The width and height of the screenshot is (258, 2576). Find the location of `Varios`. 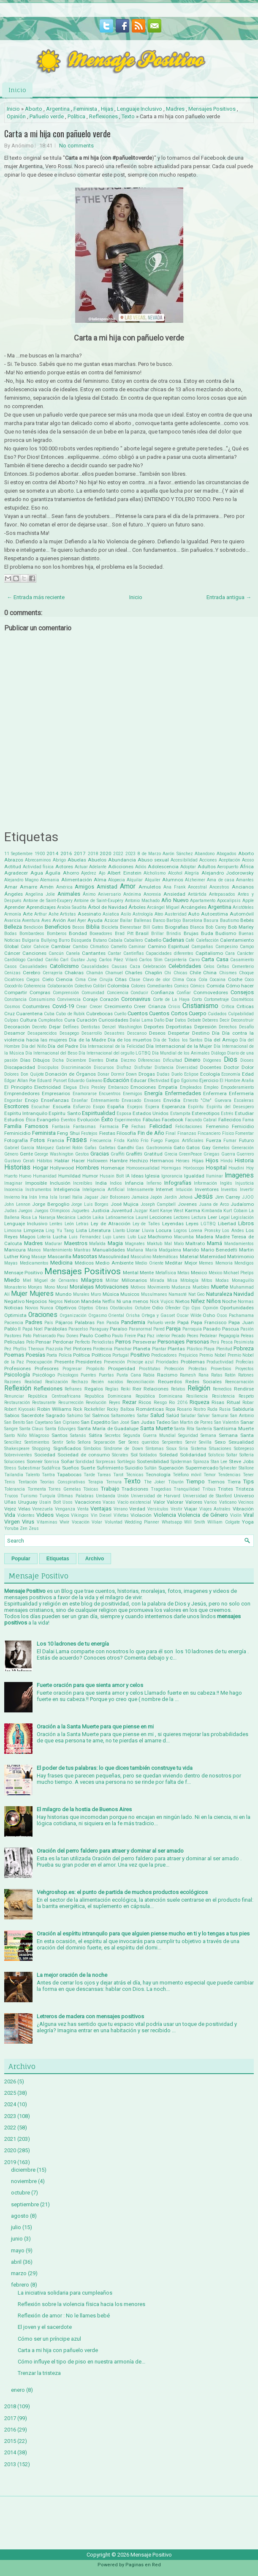

Varios is located at coordinates (210, 1502).